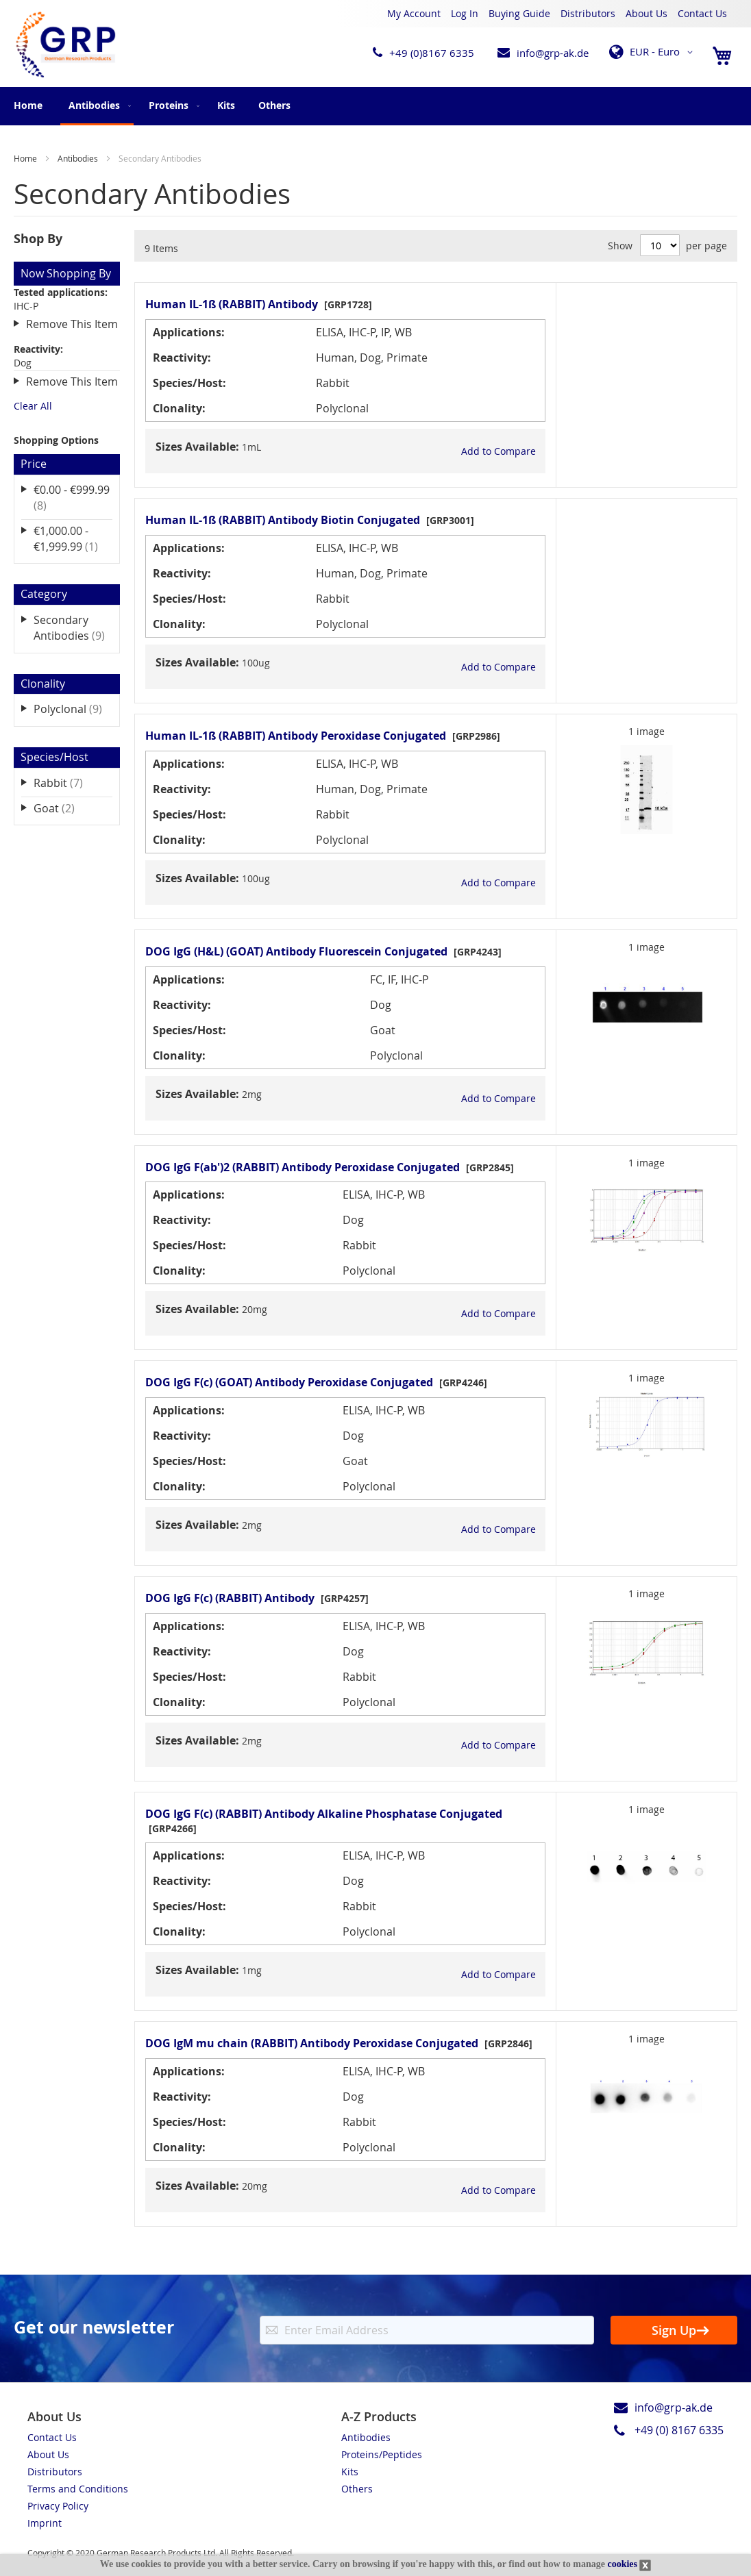  What do you see at coordinates (179, 408) in the screenshot?
I see `Clonality:` at bounding box center [179, 408].